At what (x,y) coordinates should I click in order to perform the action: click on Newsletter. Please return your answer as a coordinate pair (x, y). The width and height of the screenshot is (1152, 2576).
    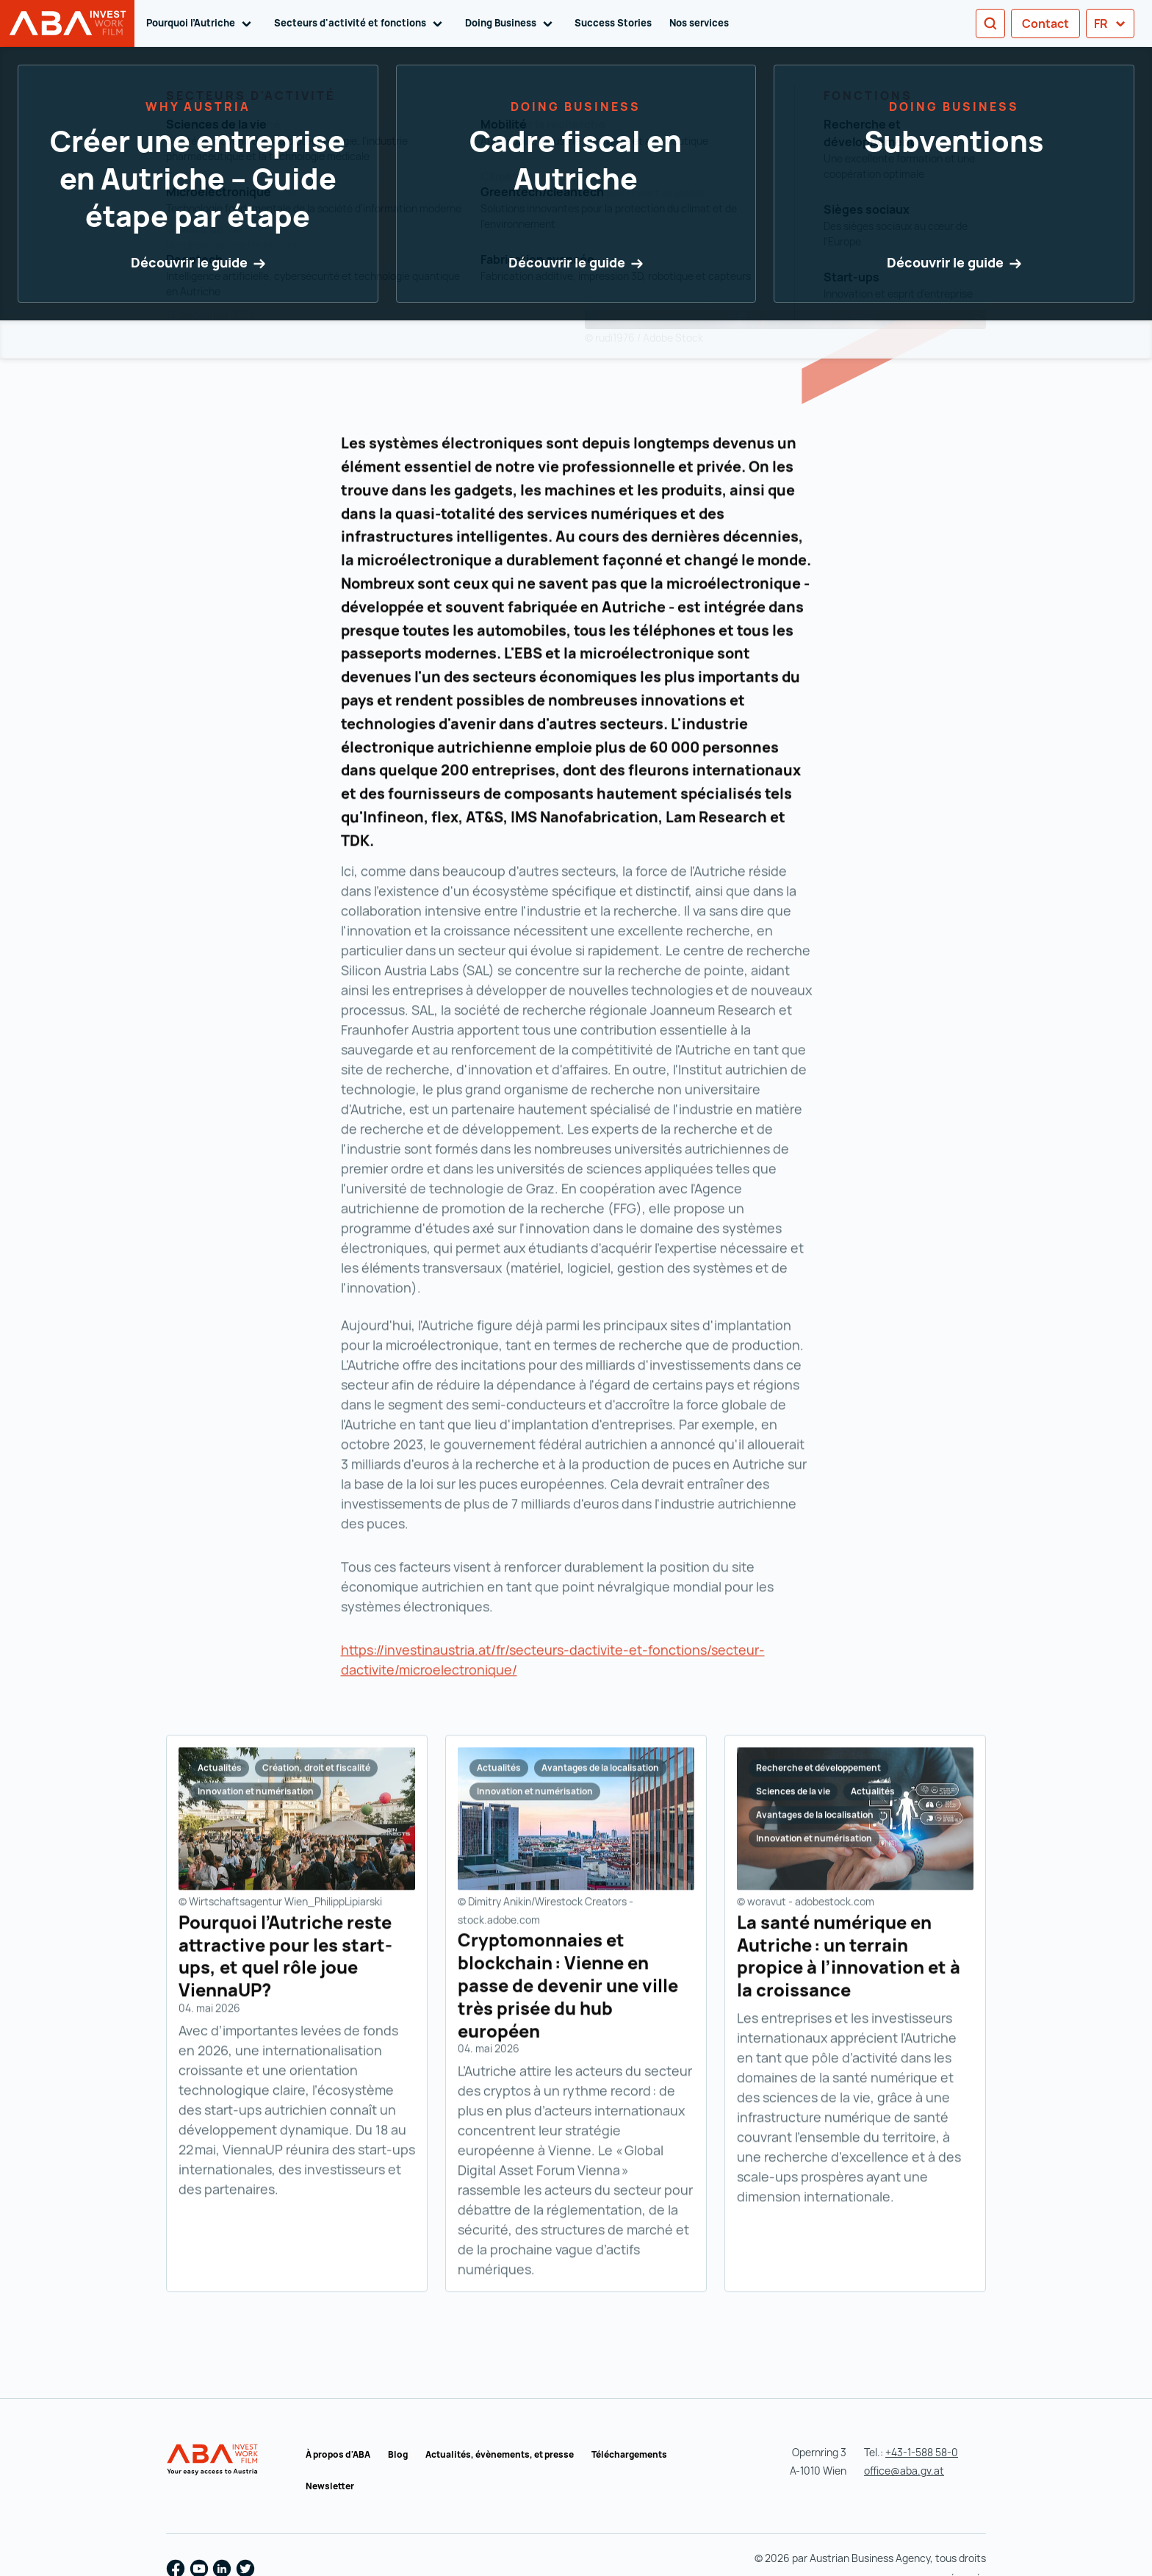
    Looking at the image, I should click on (330, 2486).